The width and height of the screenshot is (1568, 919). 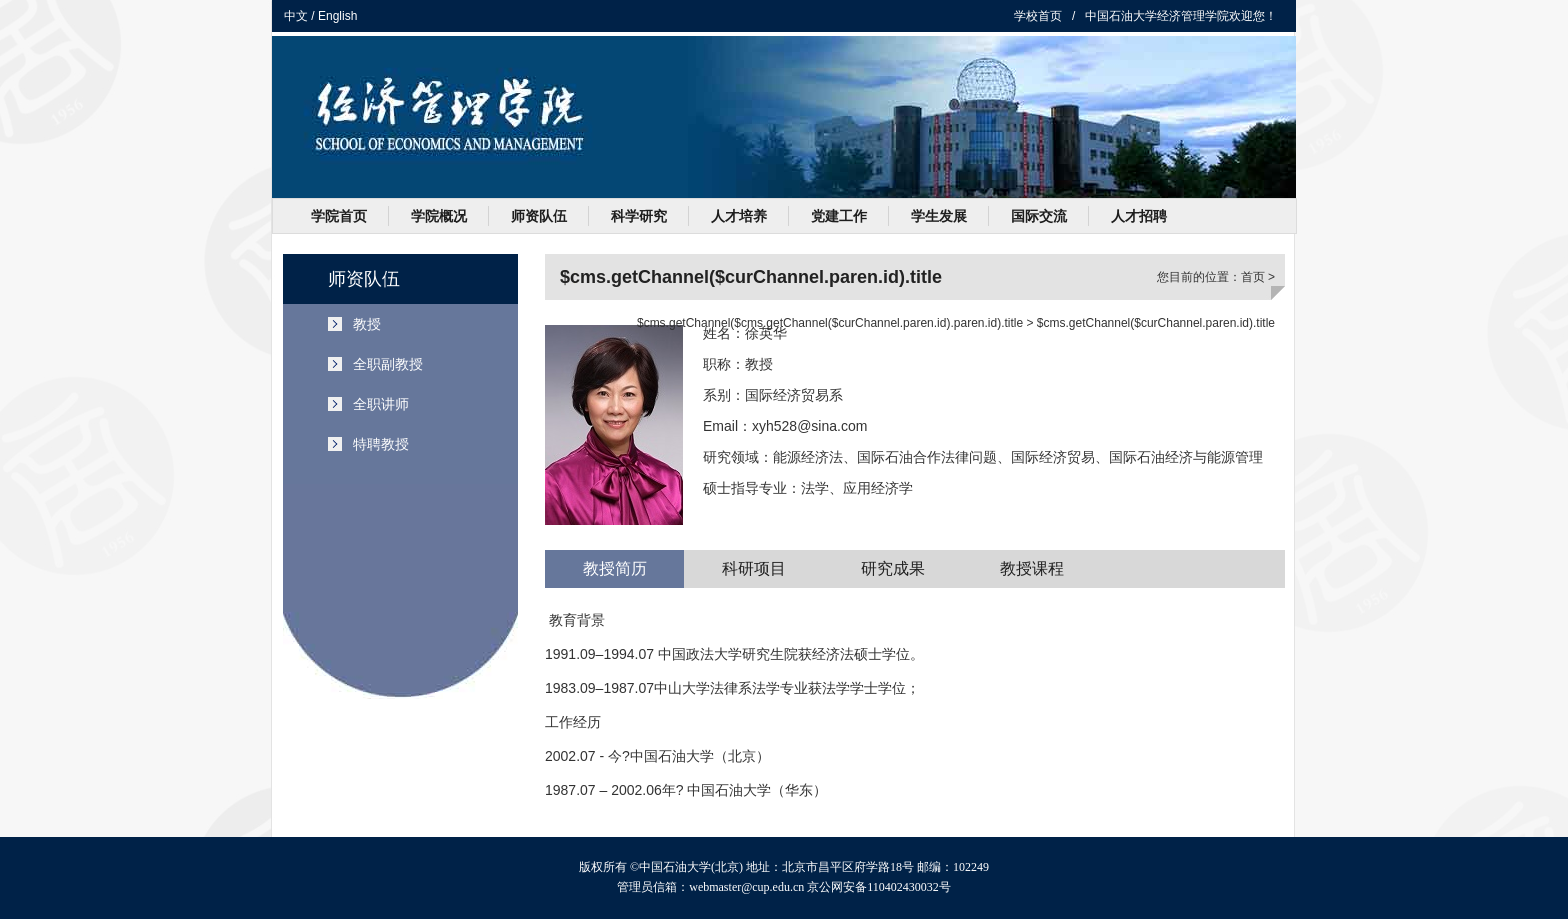 I want to click on 教授课程, so click(x=1032, y=568).